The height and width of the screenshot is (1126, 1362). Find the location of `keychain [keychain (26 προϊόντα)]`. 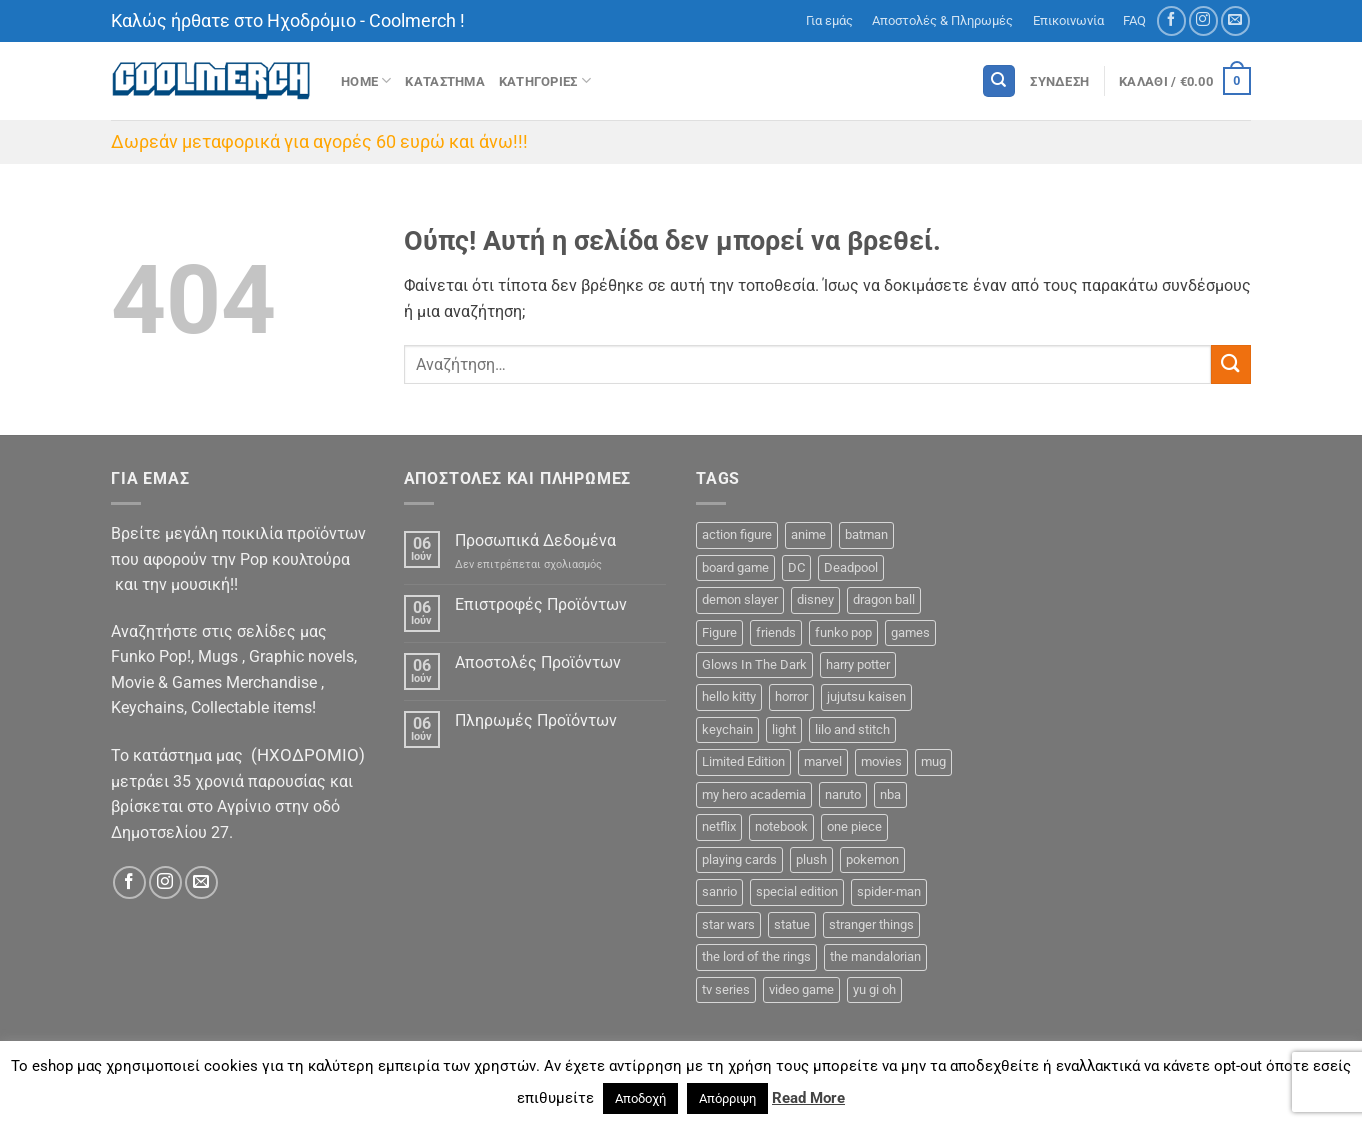

keychain [keychain (26 προϊόντα)] is located at coordinates (727, 729).